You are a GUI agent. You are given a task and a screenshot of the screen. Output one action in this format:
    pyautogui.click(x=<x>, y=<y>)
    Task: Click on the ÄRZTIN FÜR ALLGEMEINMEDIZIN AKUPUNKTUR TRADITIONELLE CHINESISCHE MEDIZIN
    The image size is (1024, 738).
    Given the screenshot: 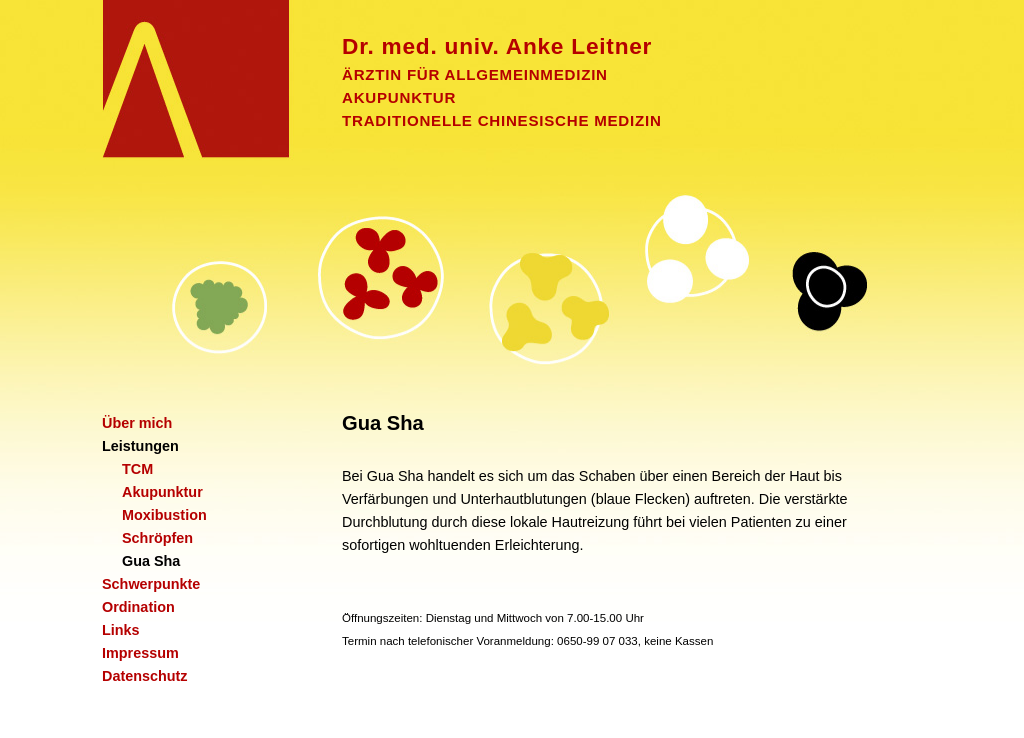 What is the action you would take?
    pyautogui.click(x=652, y=81)
    